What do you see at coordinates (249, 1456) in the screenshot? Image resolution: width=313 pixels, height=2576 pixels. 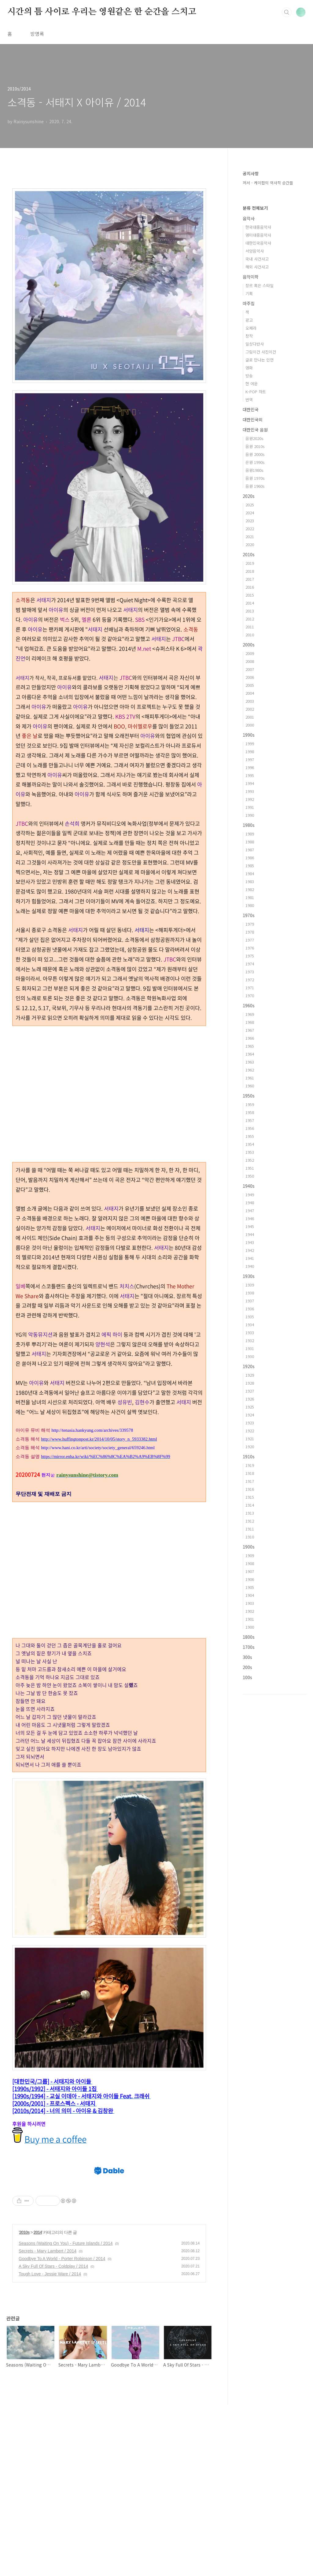 I see `1910s` at bounding box center [249, 1456].